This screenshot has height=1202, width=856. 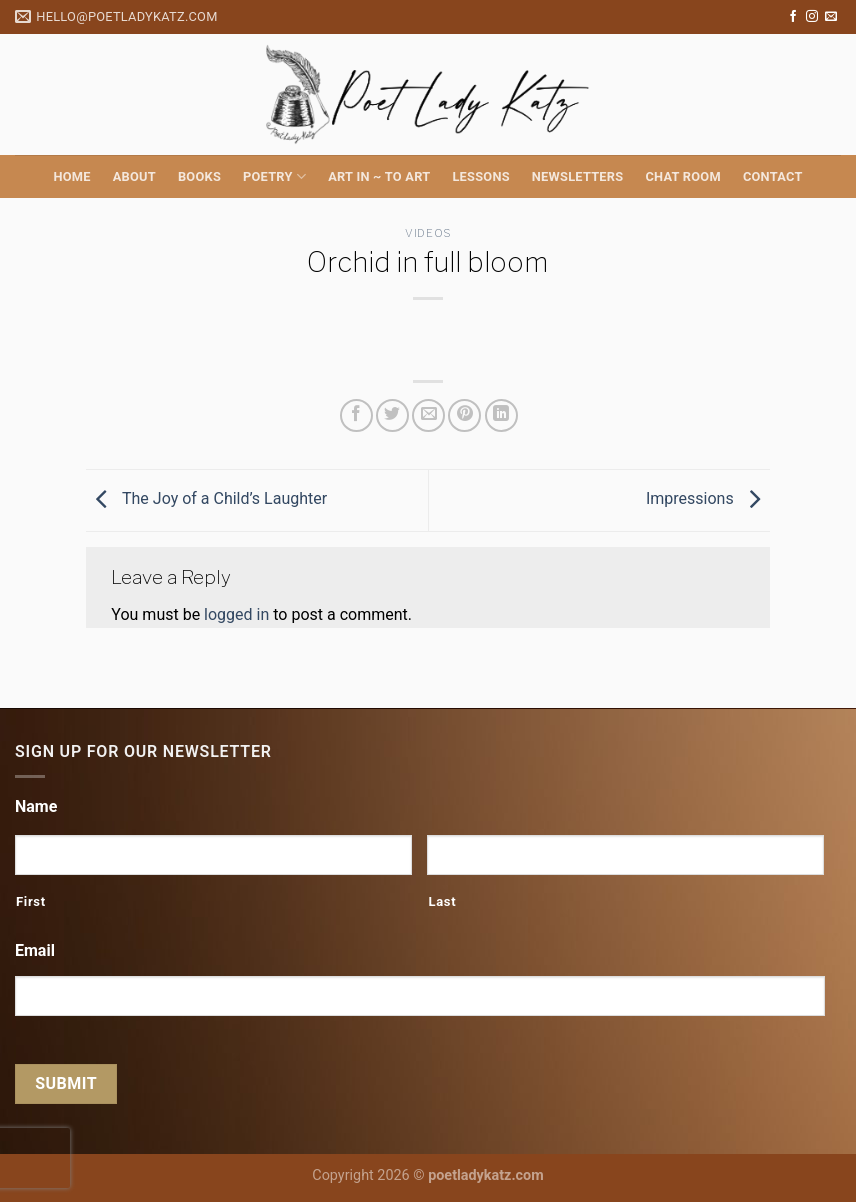 What do you see at coordinates (274, 176) in the screenshot?
I see `Poetry` at bounding box center [274, 176].